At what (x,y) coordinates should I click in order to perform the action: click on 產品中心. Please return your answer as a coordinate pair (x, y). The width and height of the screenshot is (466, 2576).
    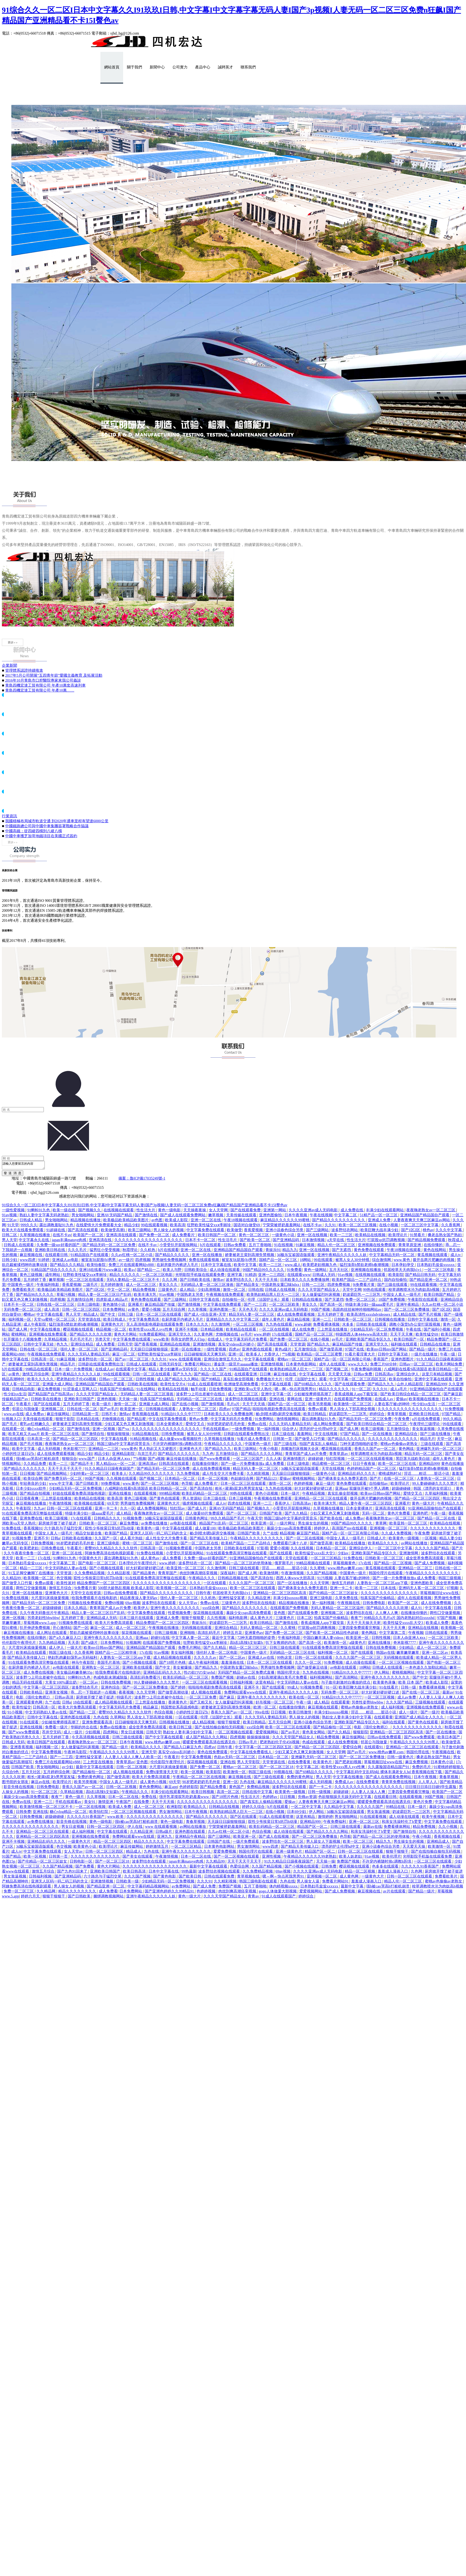
    Looking at the image, I should click on (202, 67).